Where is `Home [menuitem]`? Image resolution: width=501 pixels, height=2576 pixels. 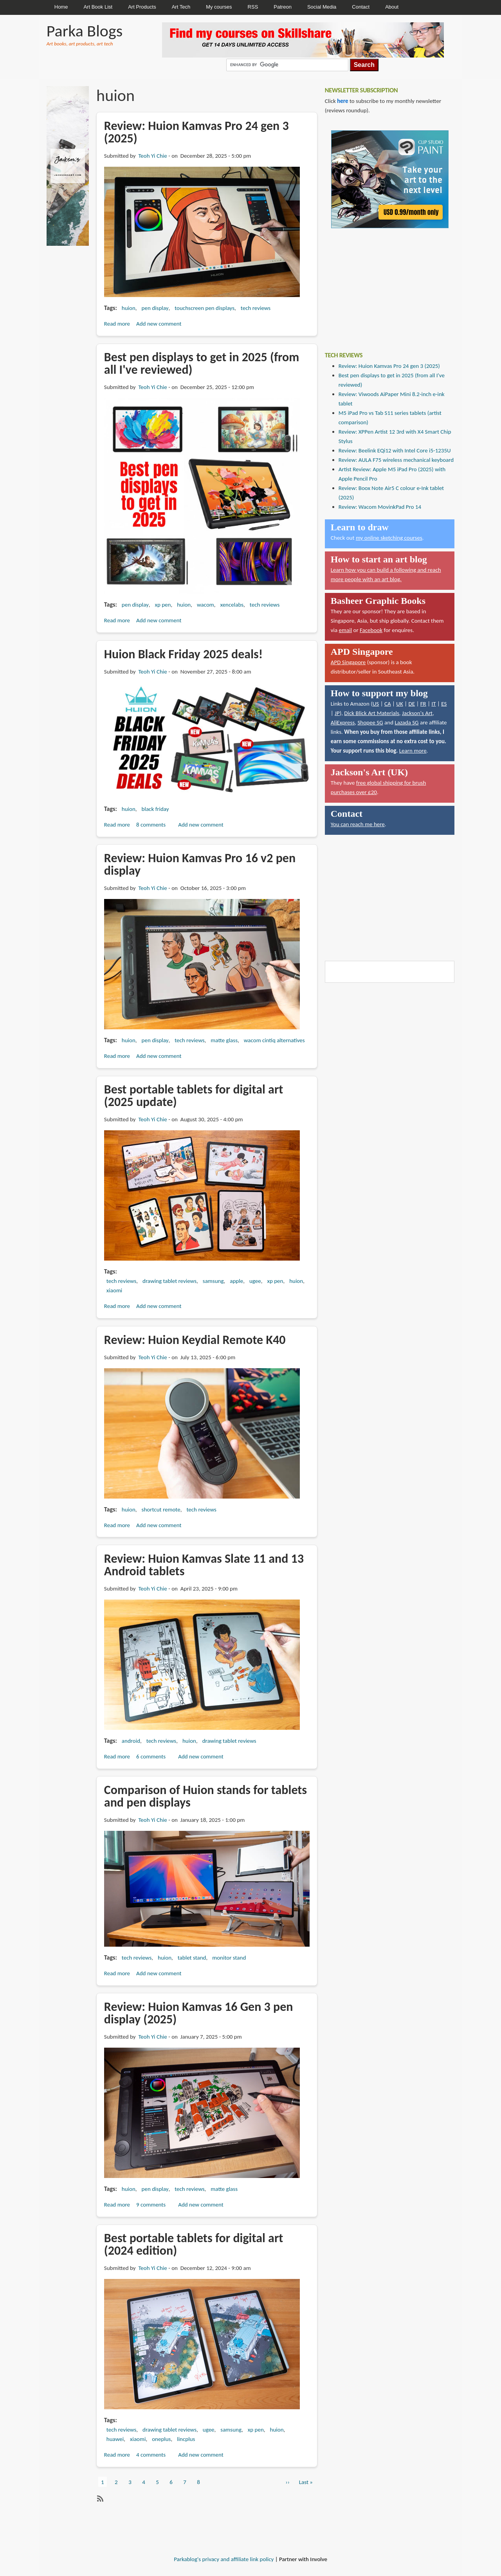
Home [menuitem] is located at coordinates (61, 7).